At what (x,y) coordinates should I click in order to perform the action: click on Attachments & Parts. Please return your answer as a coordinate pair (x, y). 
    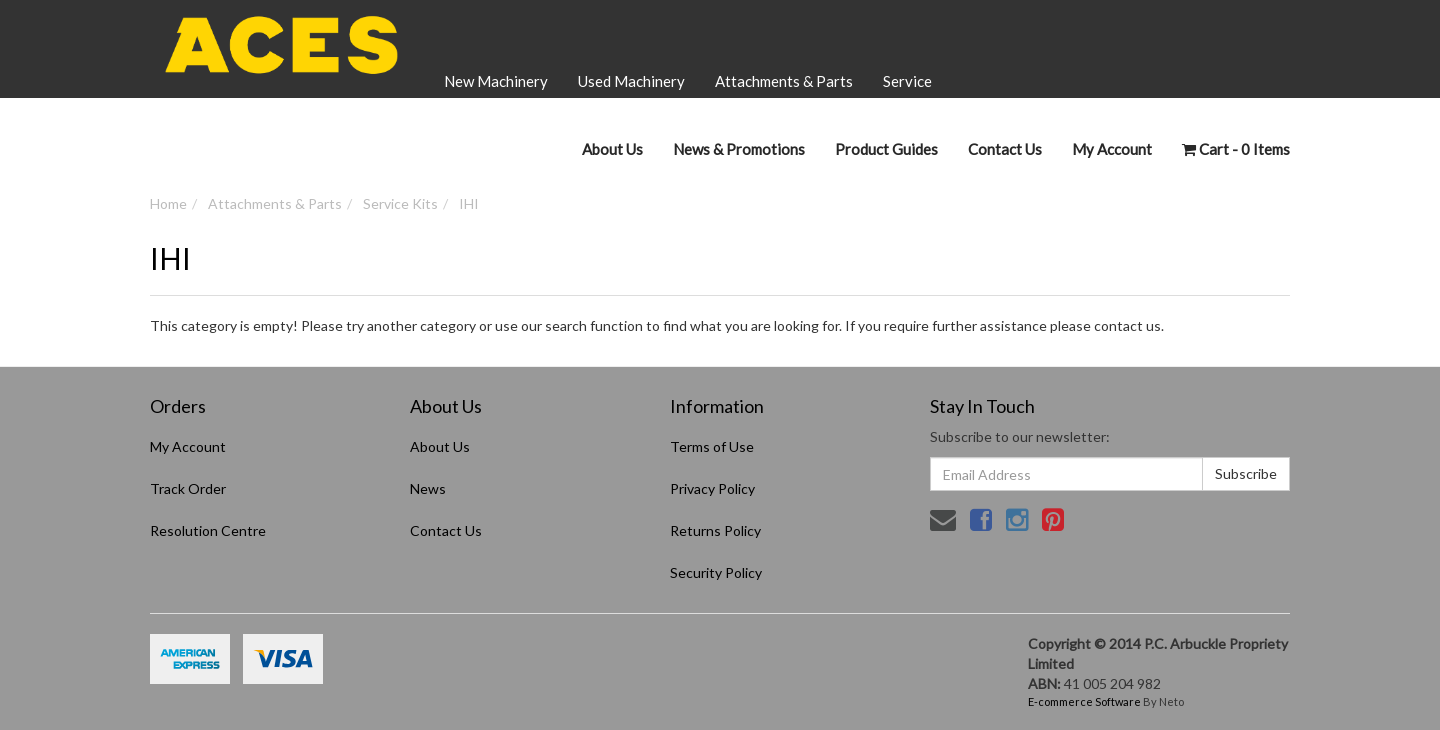
    Looking at the image, I should click on (784, 81).